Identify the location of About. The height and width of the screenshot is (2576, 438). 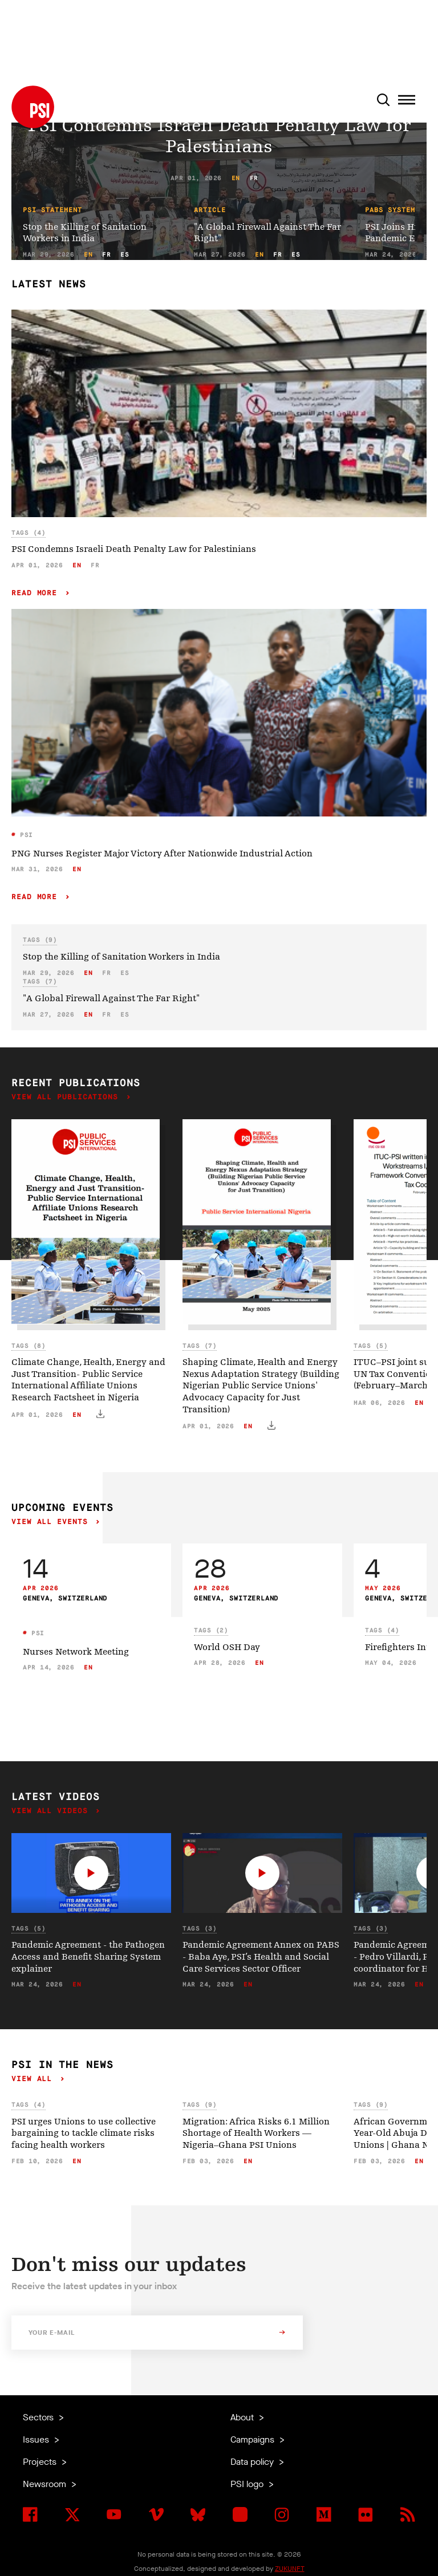
(243, 2417).